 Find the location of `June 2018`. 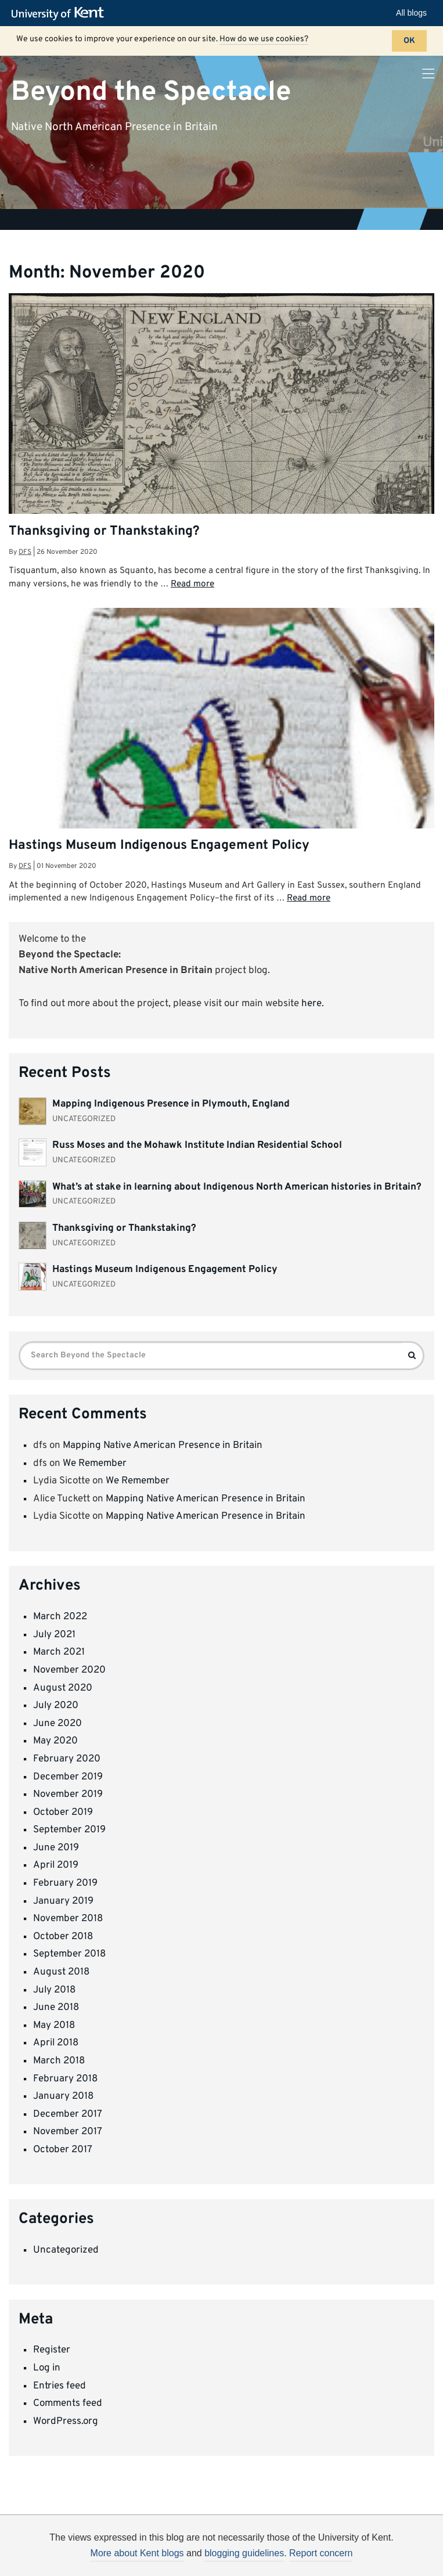

June 2018 is located at coordinates (56, 2007).